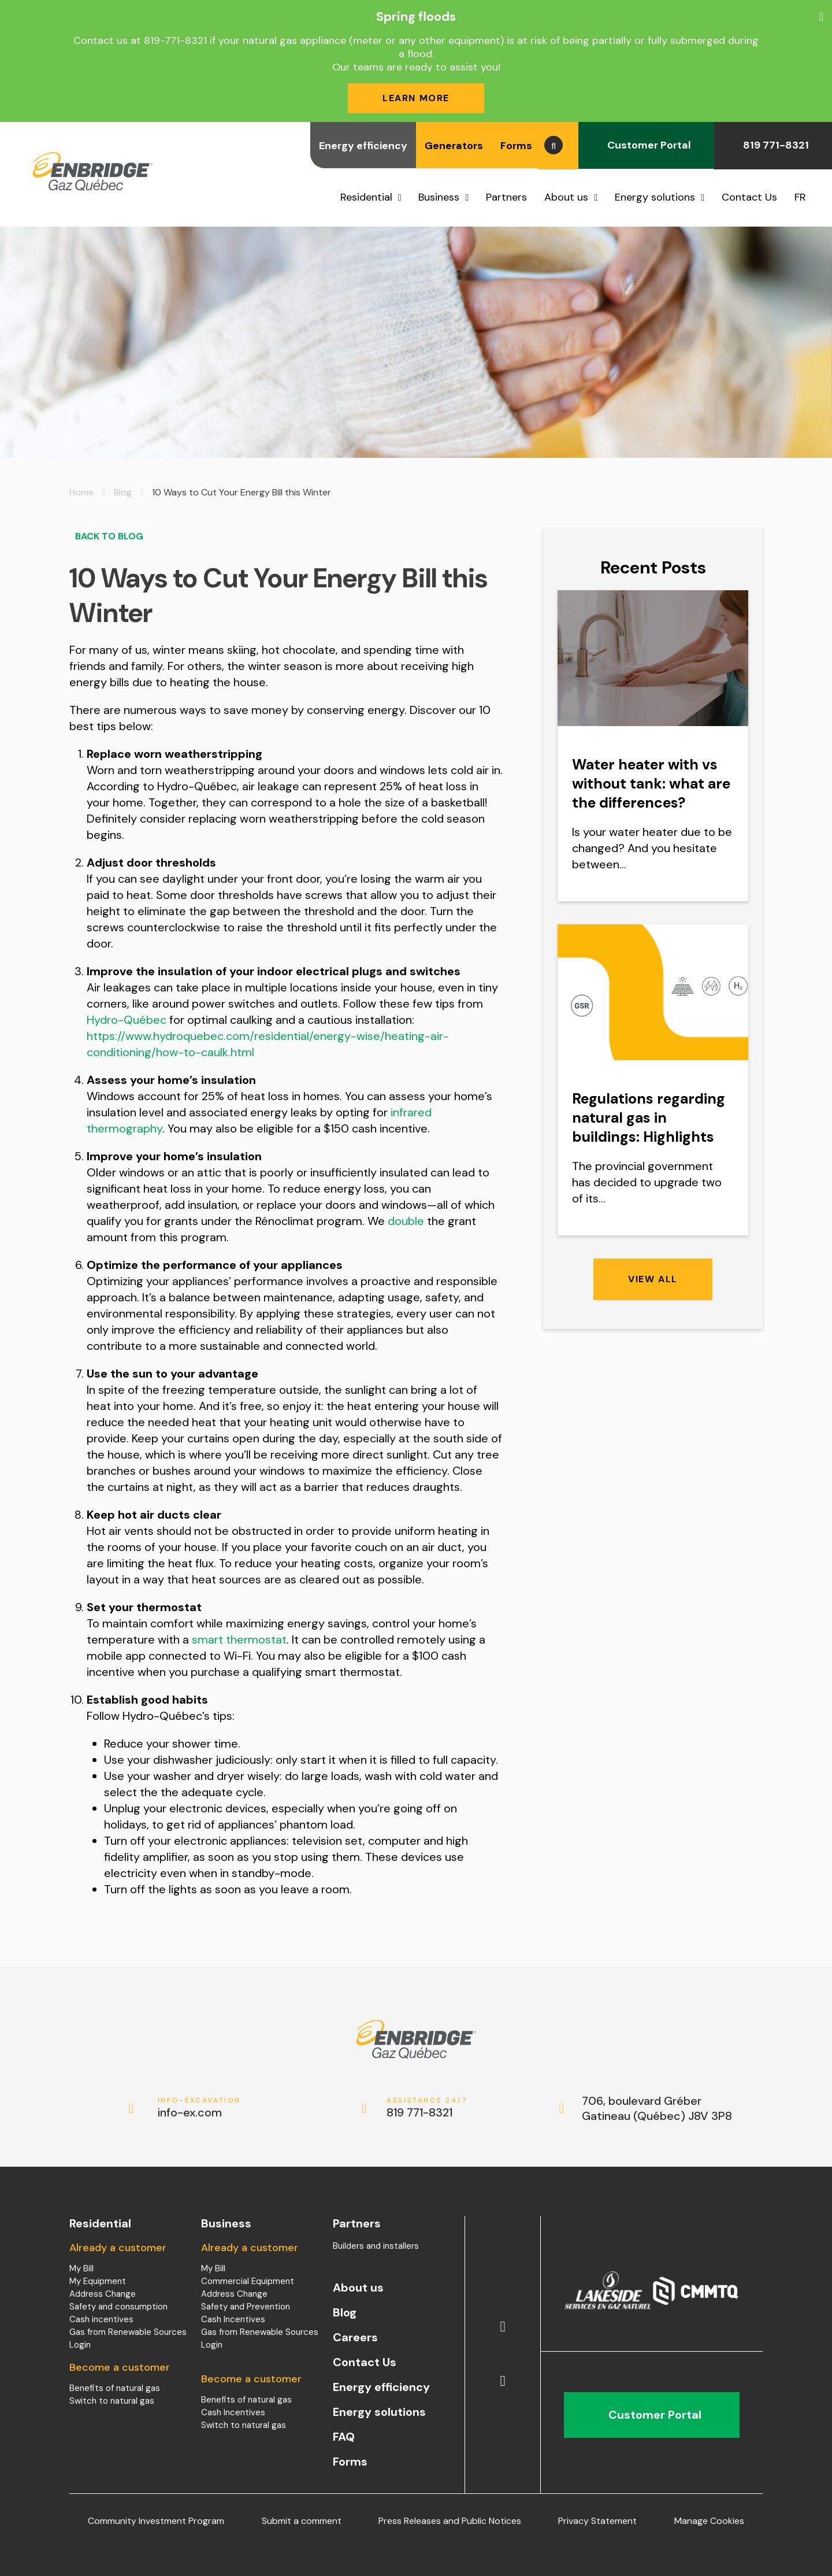  What do you see at coordinates (655, 197) in the screenshot?
I see `Energy solutions` at bounding box center [655, 197].